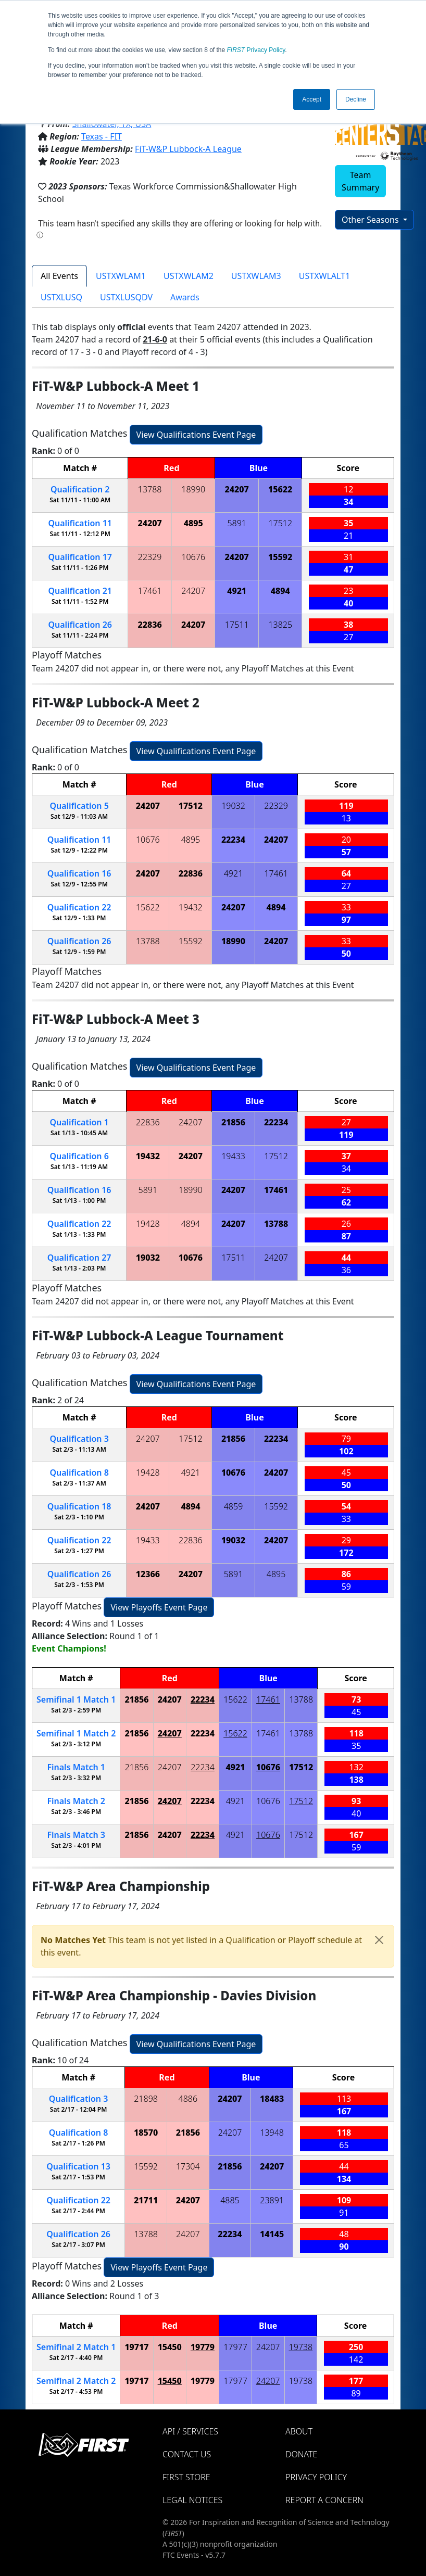 The image size is (426, 2576). What do you see at coordinates (193, 557) in the screenshot?
I see `10676` at bounding box center [193, 557].